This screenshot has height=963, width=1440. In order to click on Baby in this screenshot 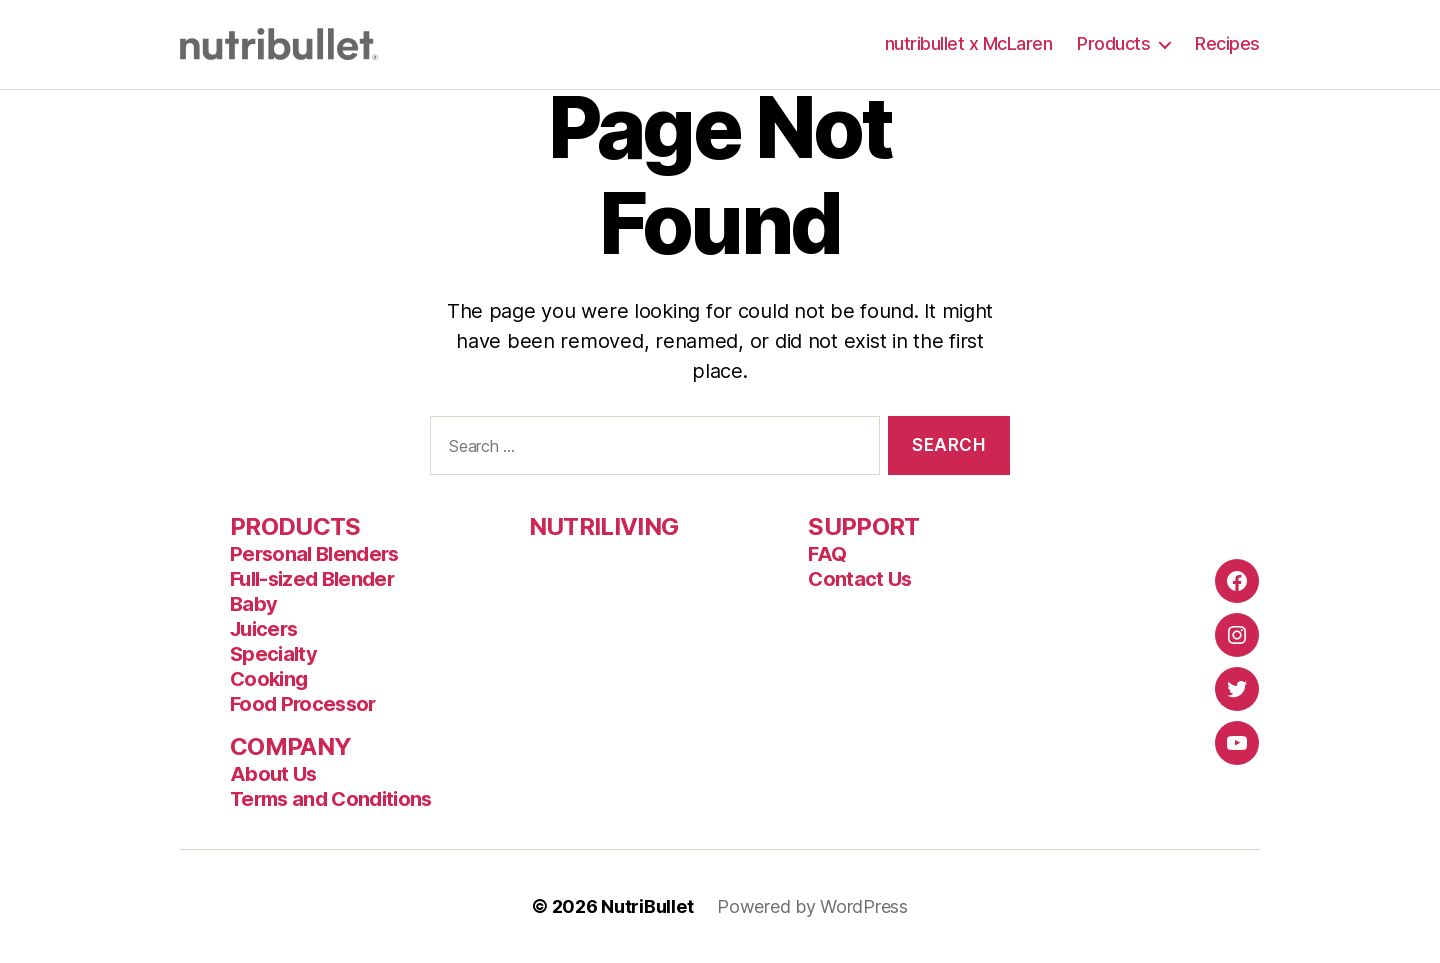, I will do `click(253, 604)`.